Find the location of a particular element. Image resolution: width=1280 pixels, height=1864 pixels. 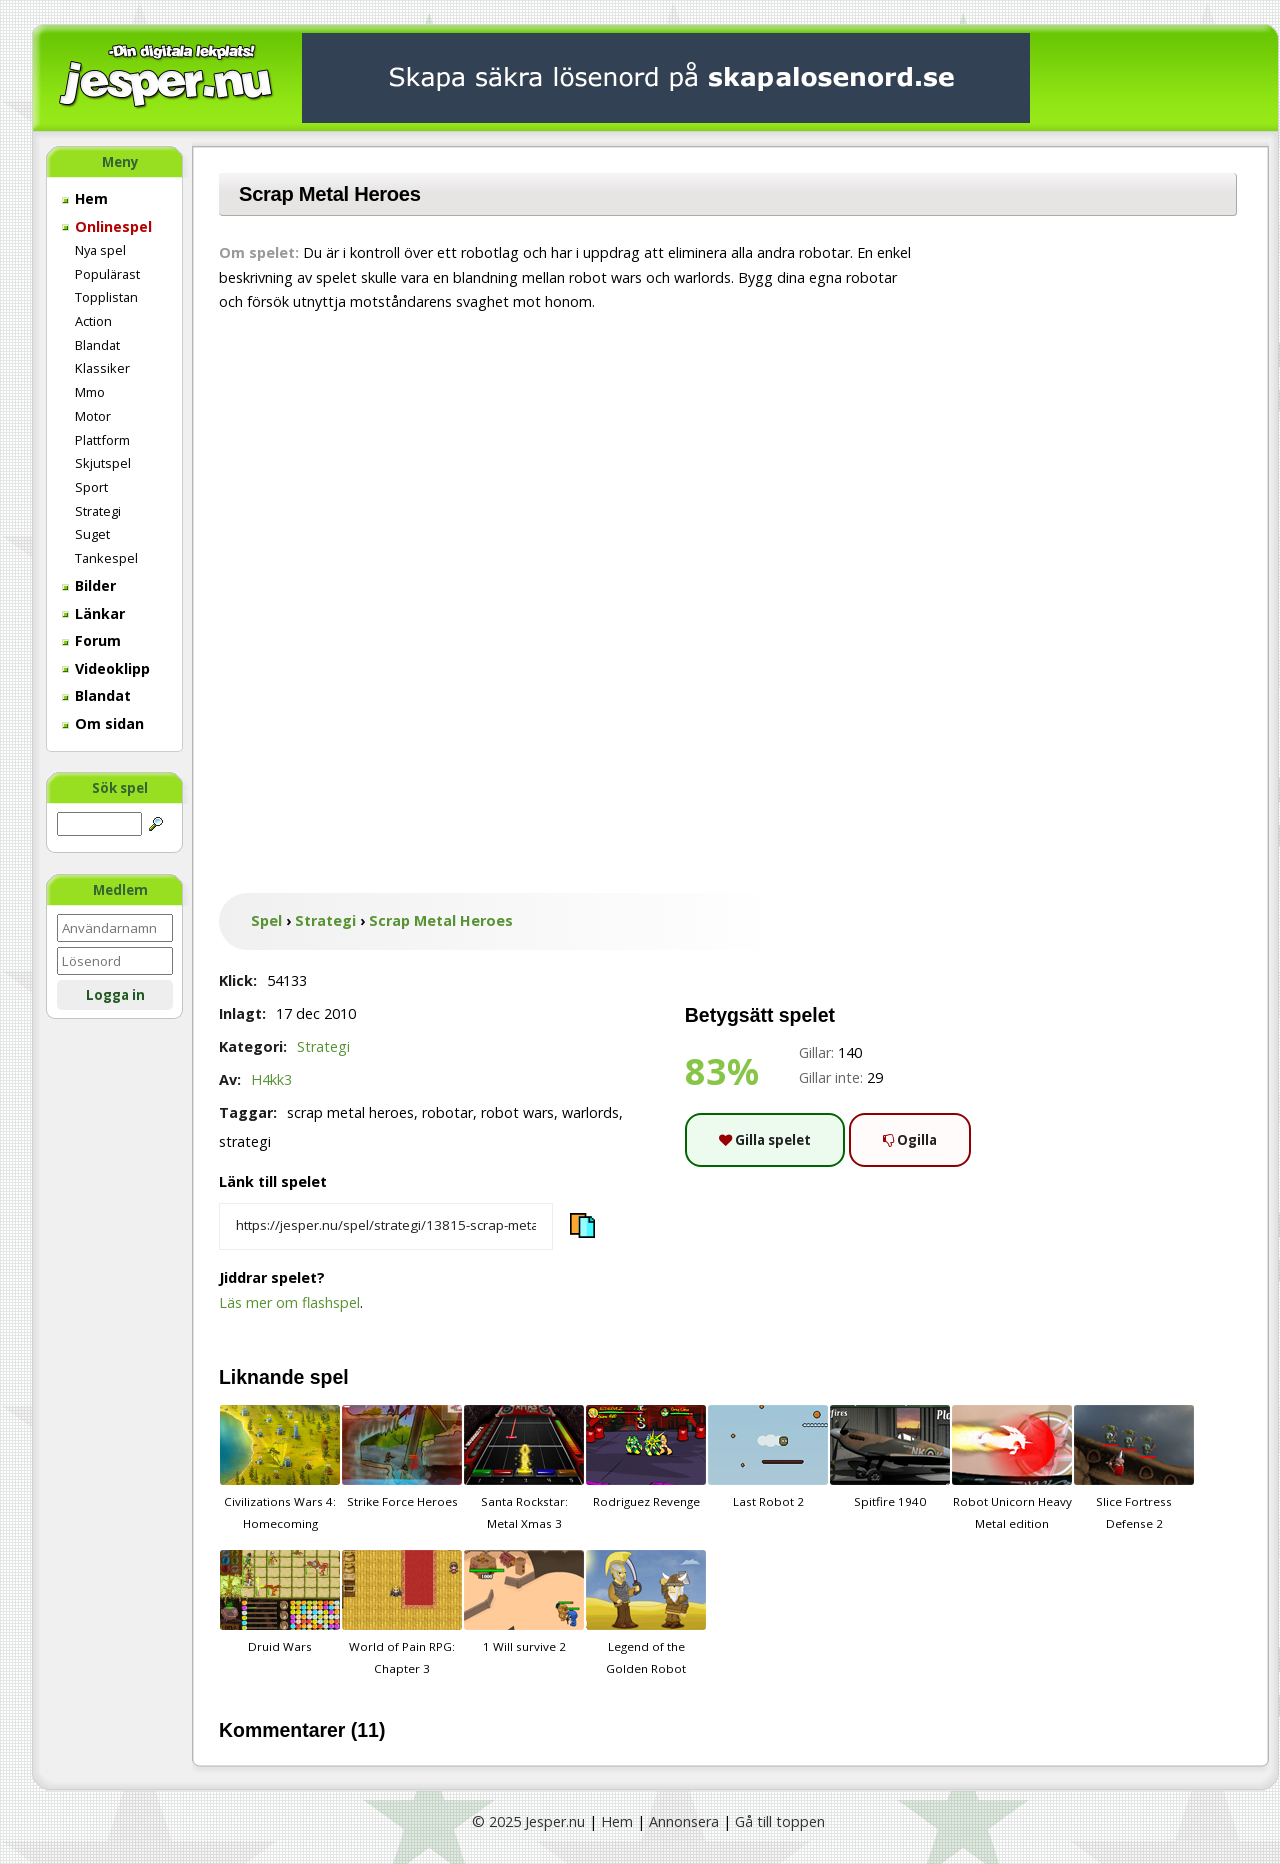

Om sidan is located at coordinates (103, 723).